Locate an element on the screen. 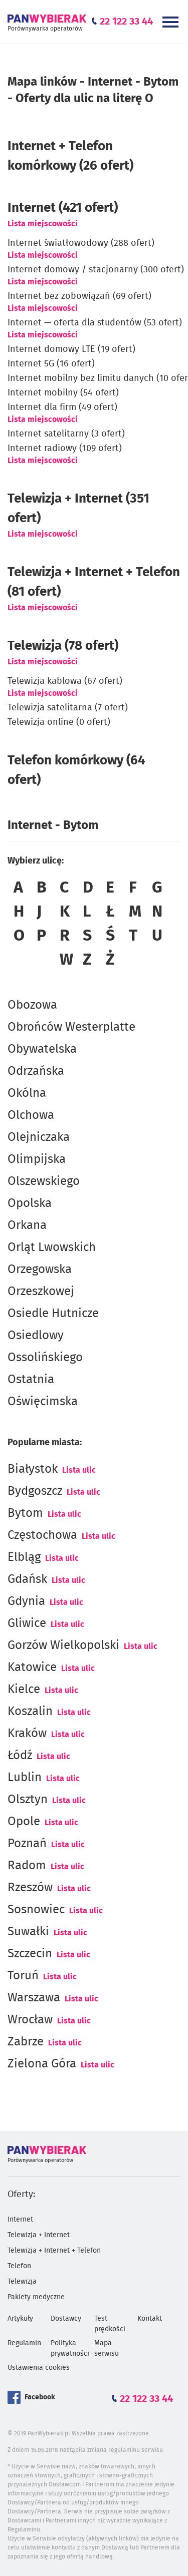 The height and width of the screenshot is (2576, 188). Suwałki is located at coordinates (28, 1932).